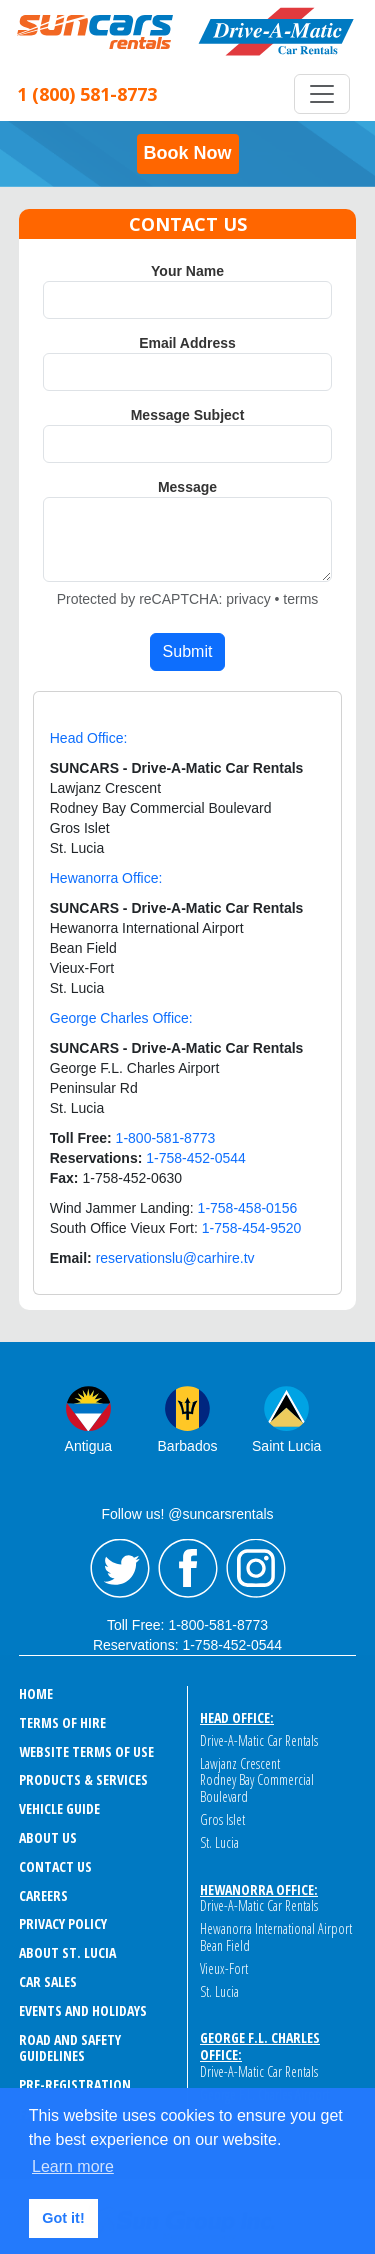 This screenshot has width=375, height=2254. Describe the element at coordinates (59, 1808) in the screenshot. I see `VEHICLE GUIDE` at that location.